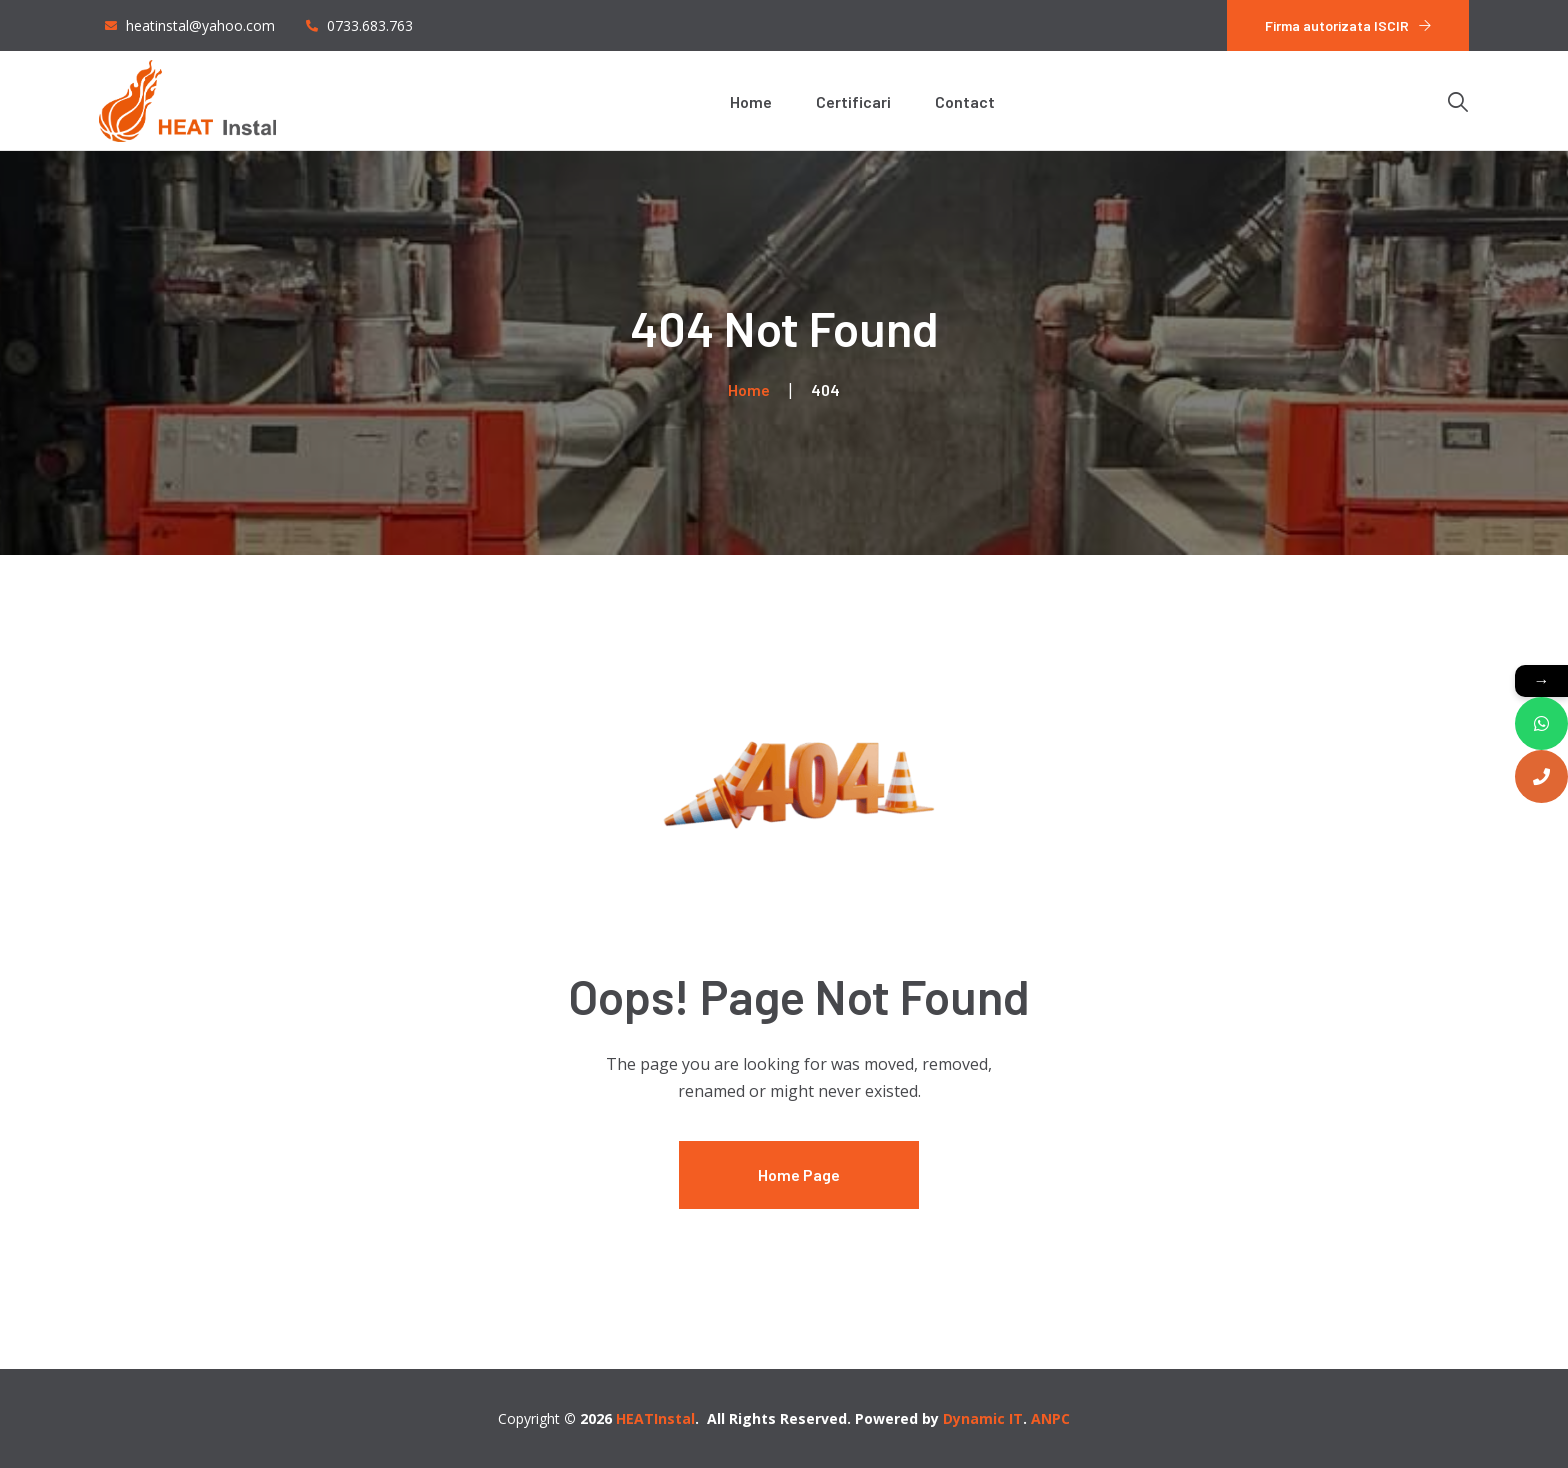  What do you see at coordinates (799, 1174) in the screenshot?
I see `Home Page` at bounding box center [799, 1174].